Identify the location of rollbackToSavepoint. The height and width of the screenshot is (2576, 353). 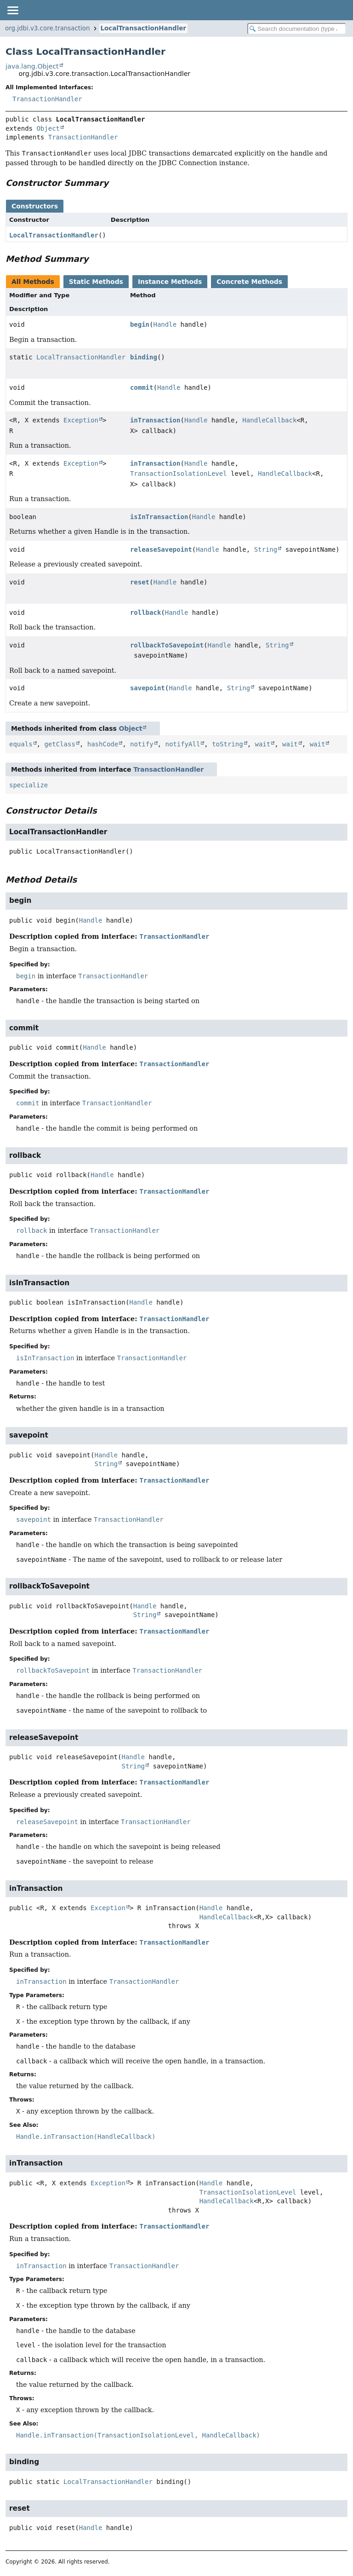
(167, 645).